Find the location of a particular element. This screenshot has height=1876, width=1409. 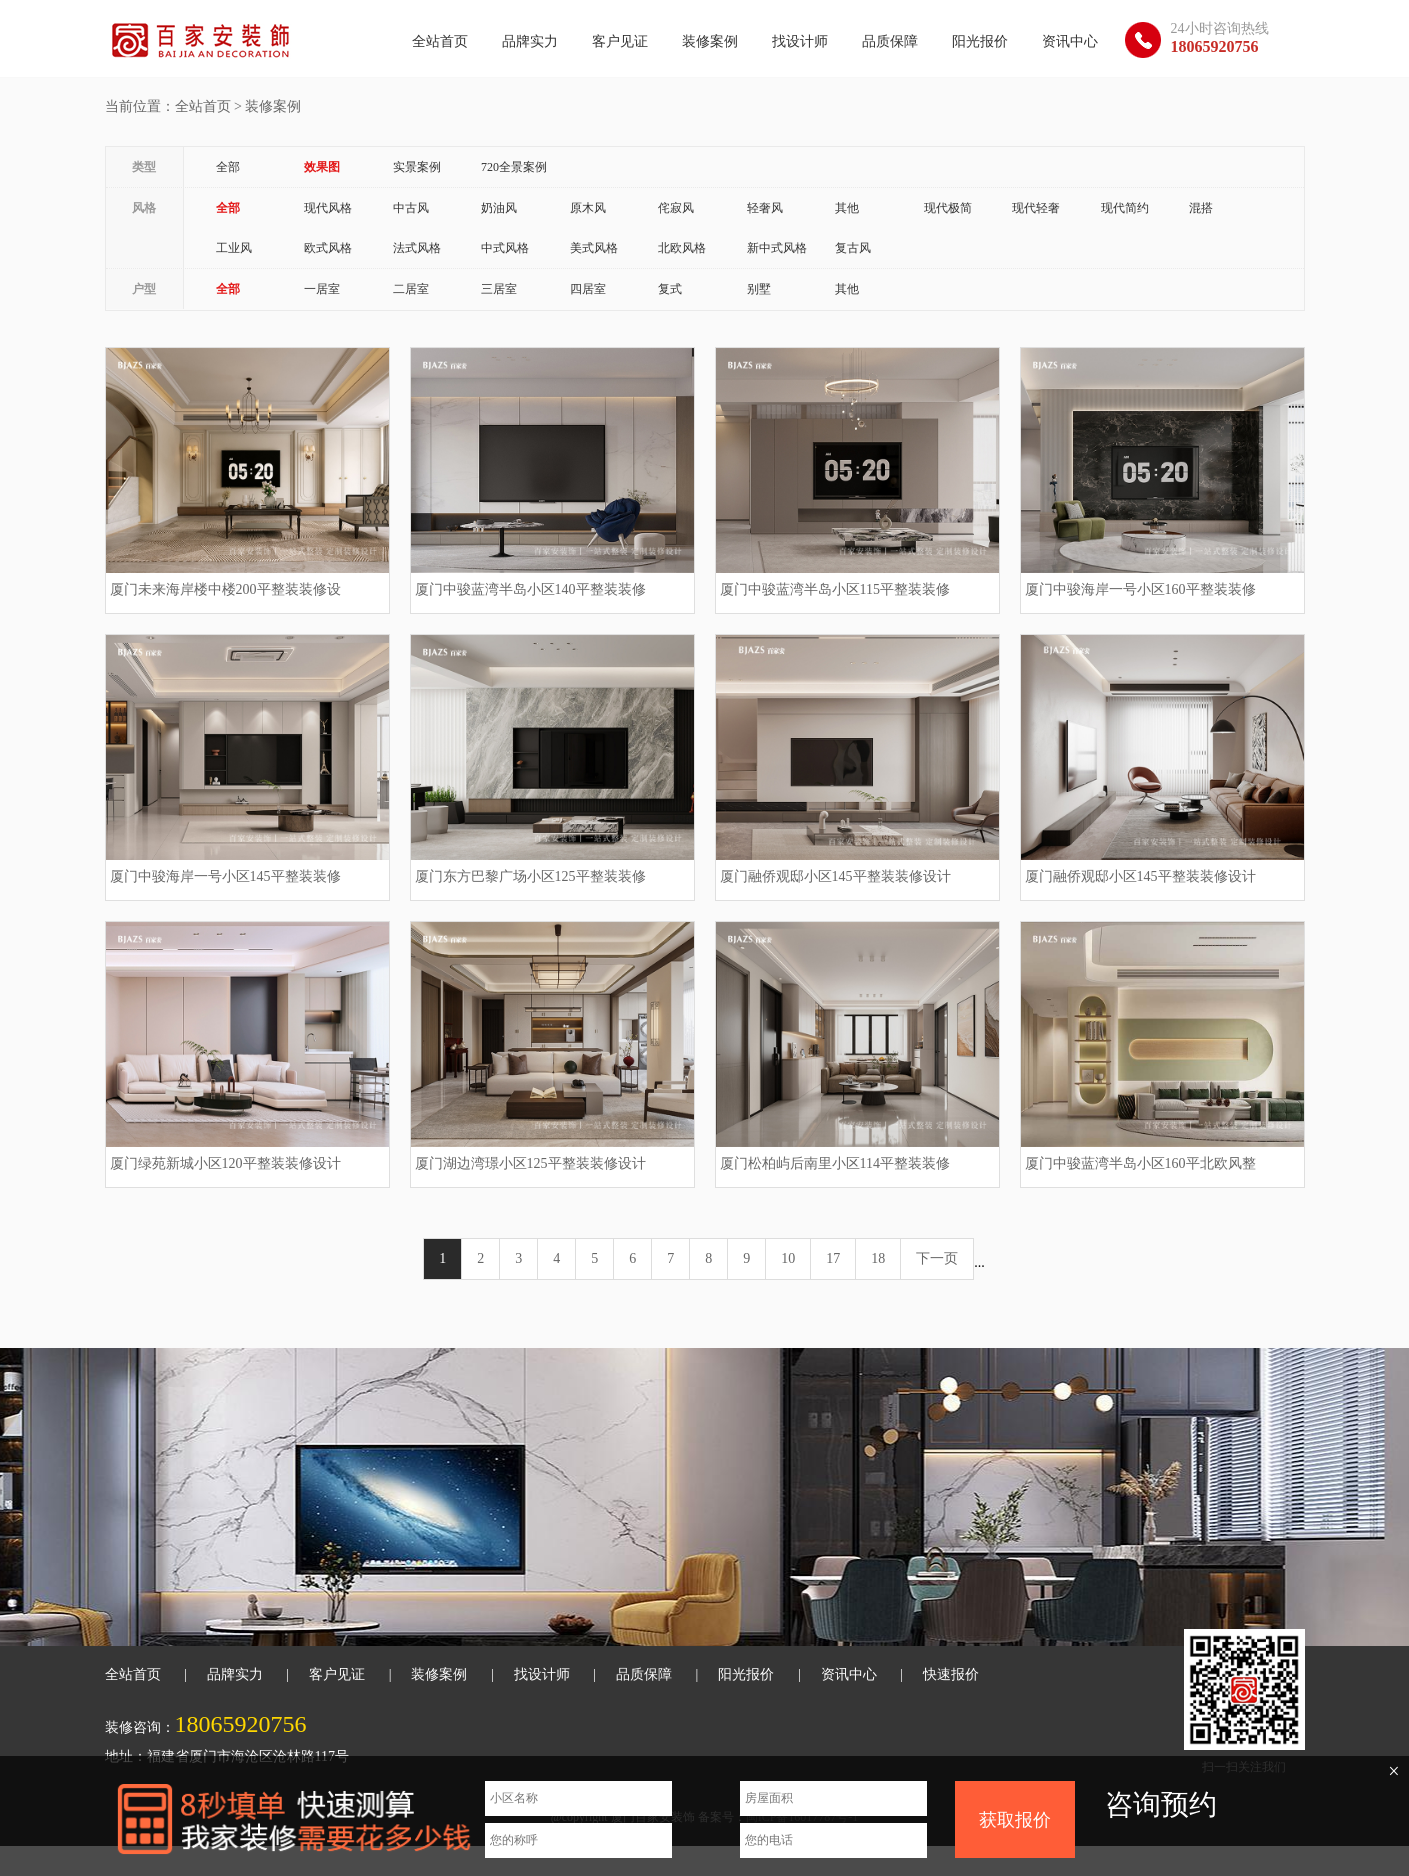

720全景案例 is located at coordinates (514, 167).